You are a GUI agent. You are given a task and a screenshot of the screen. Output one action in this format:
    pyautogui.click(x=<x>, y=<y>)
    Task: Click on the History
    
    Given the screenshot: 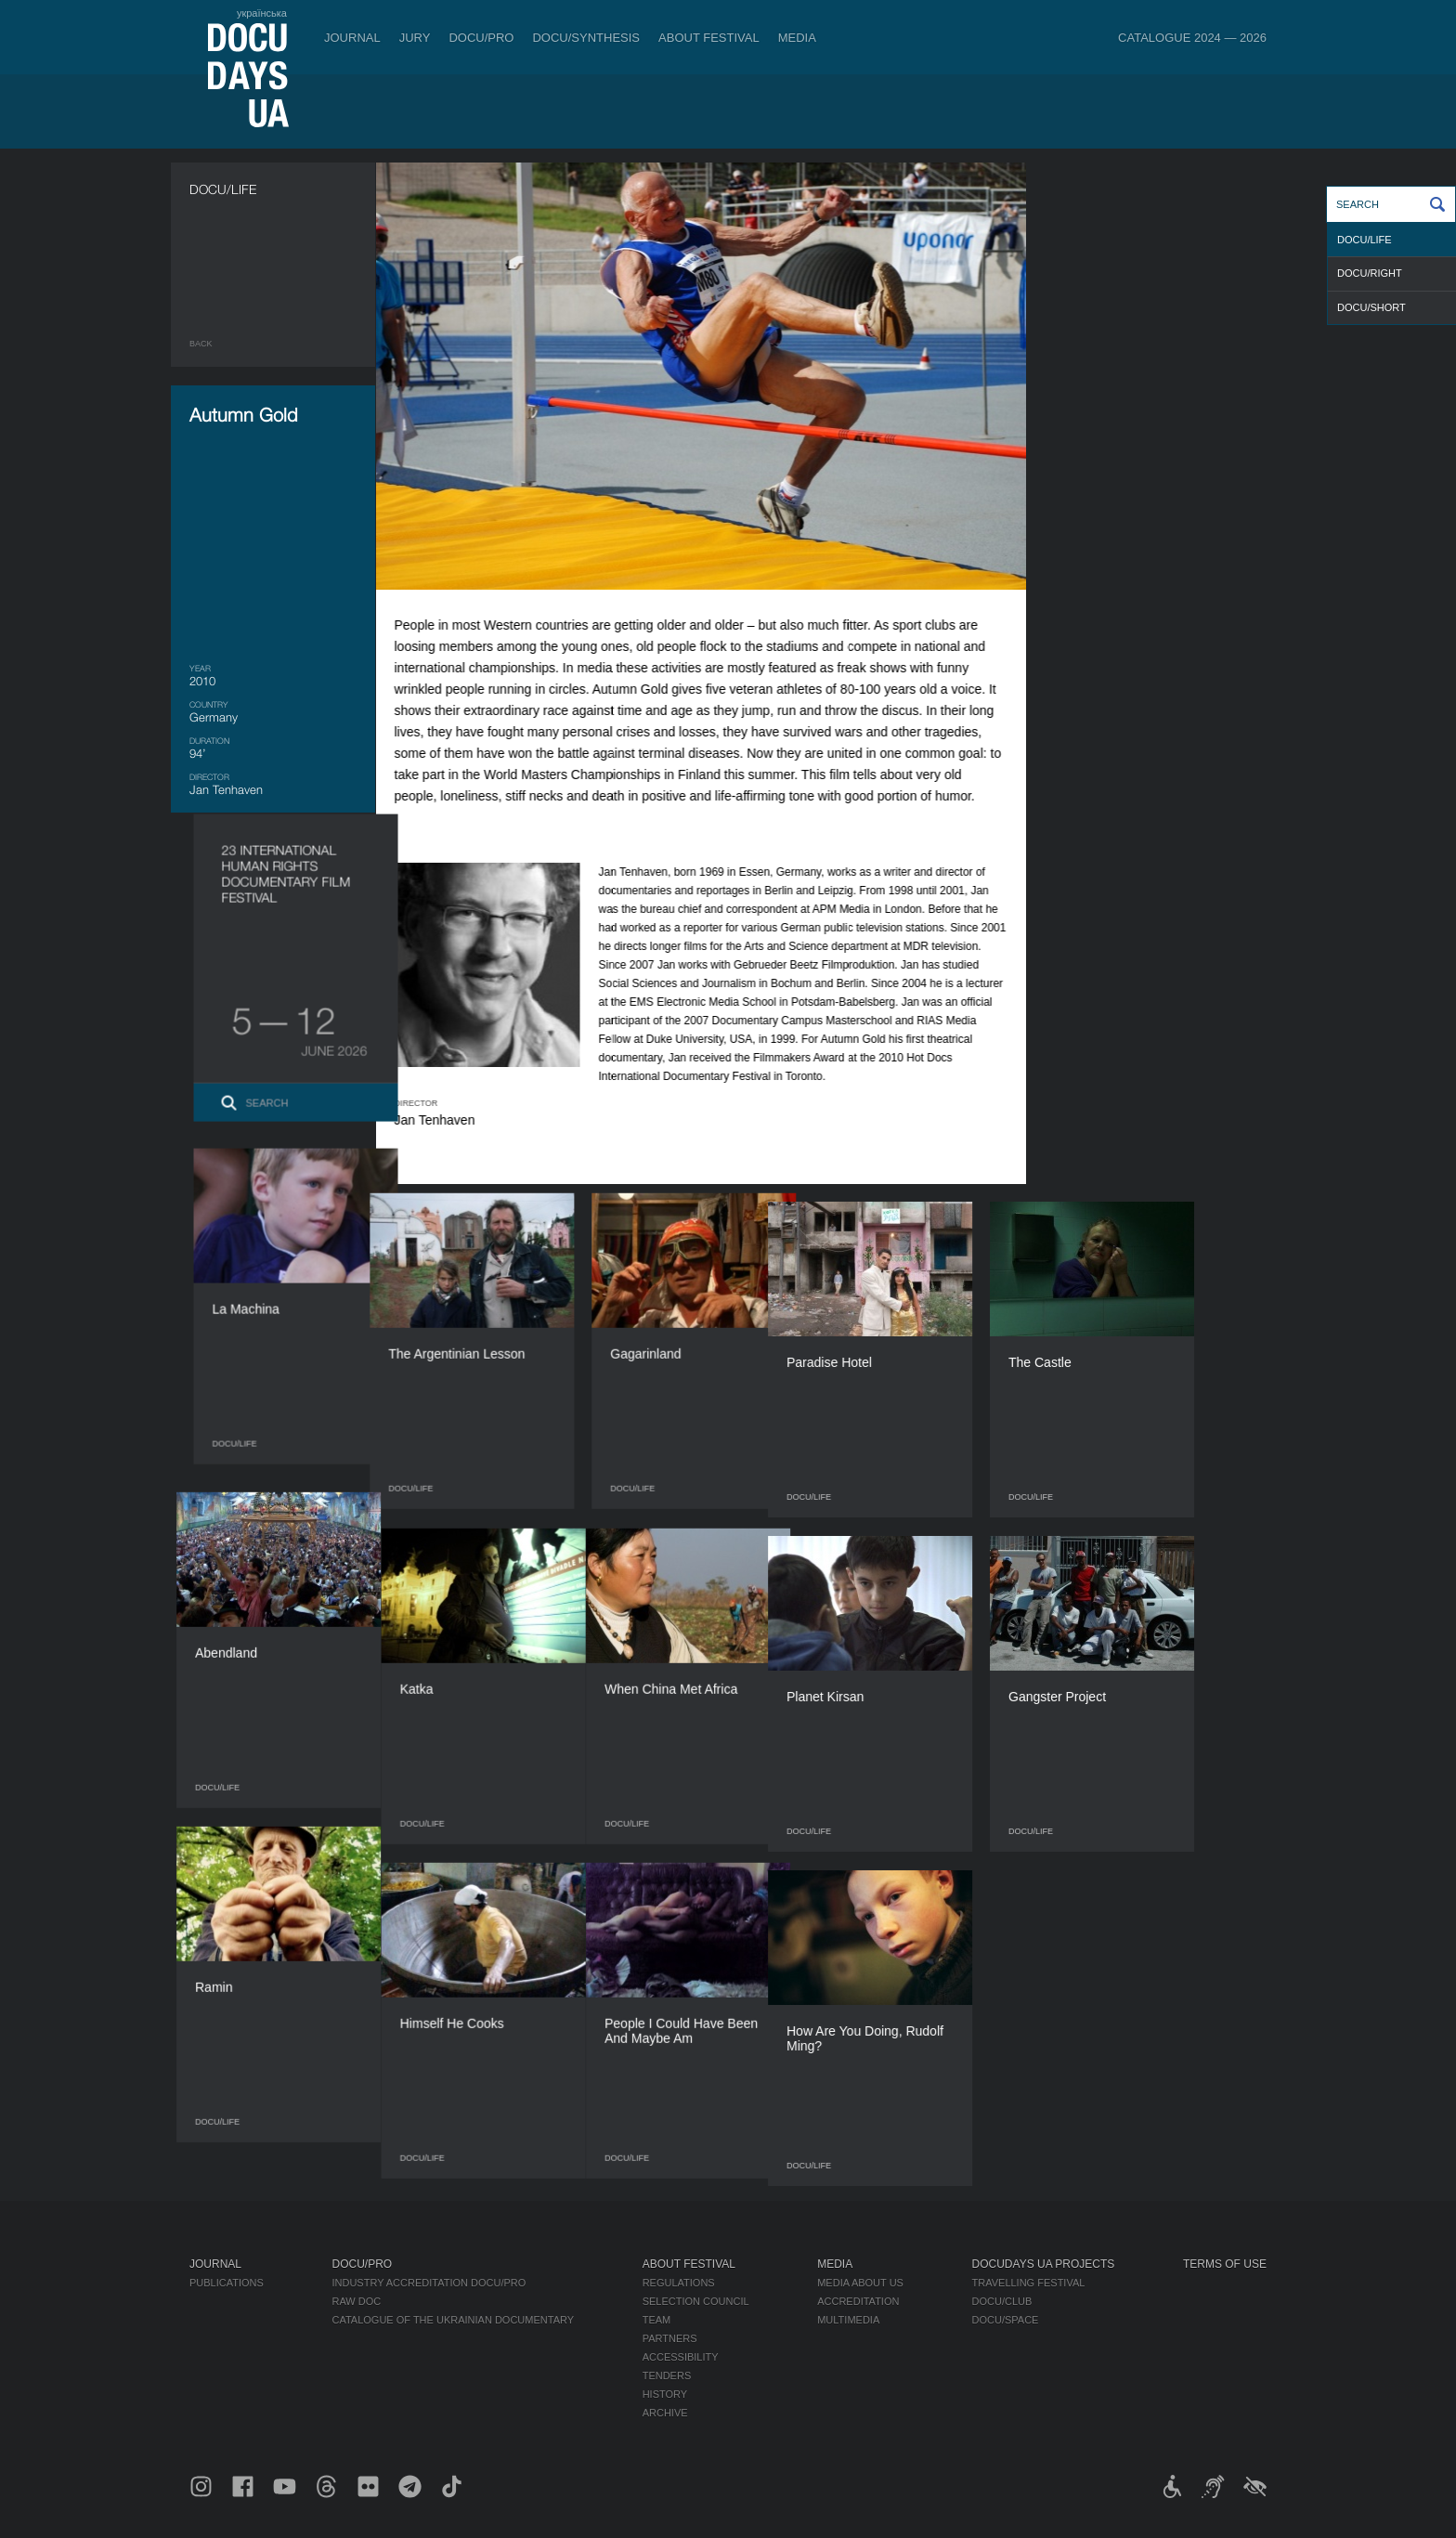 What is the action you would take?
    pyautogui.click(x=665, y=2394)
    